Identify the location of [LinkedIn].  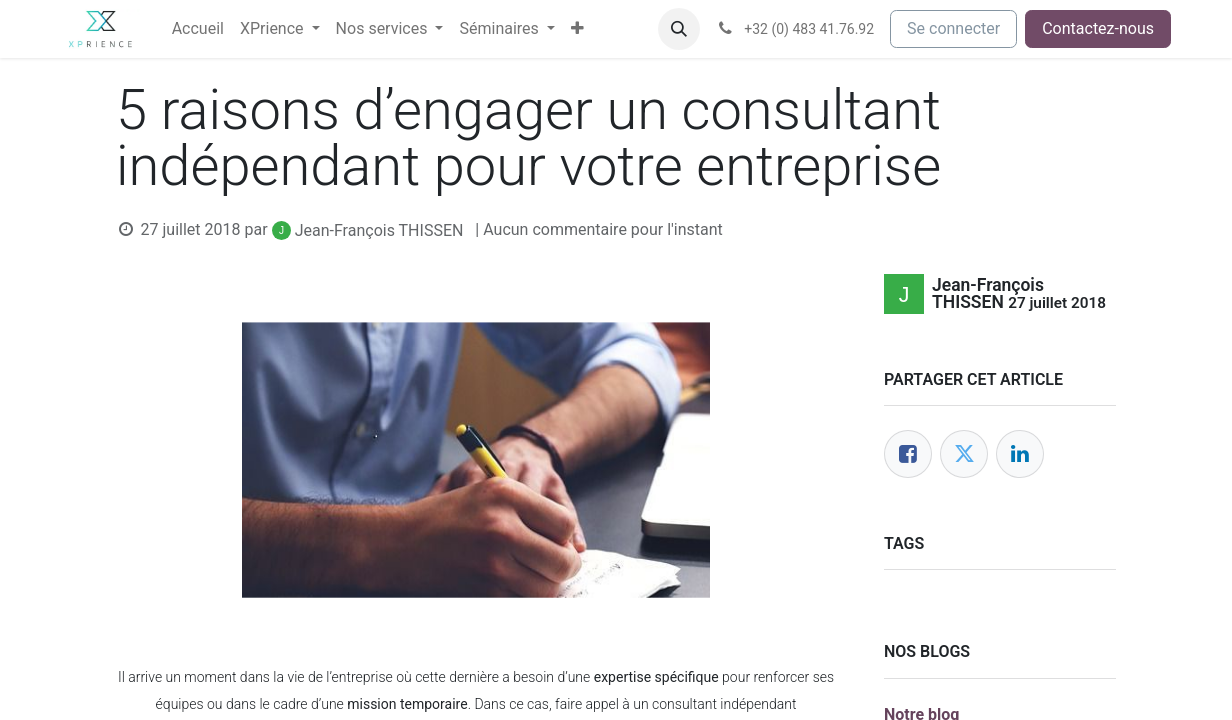
(1020, 454).